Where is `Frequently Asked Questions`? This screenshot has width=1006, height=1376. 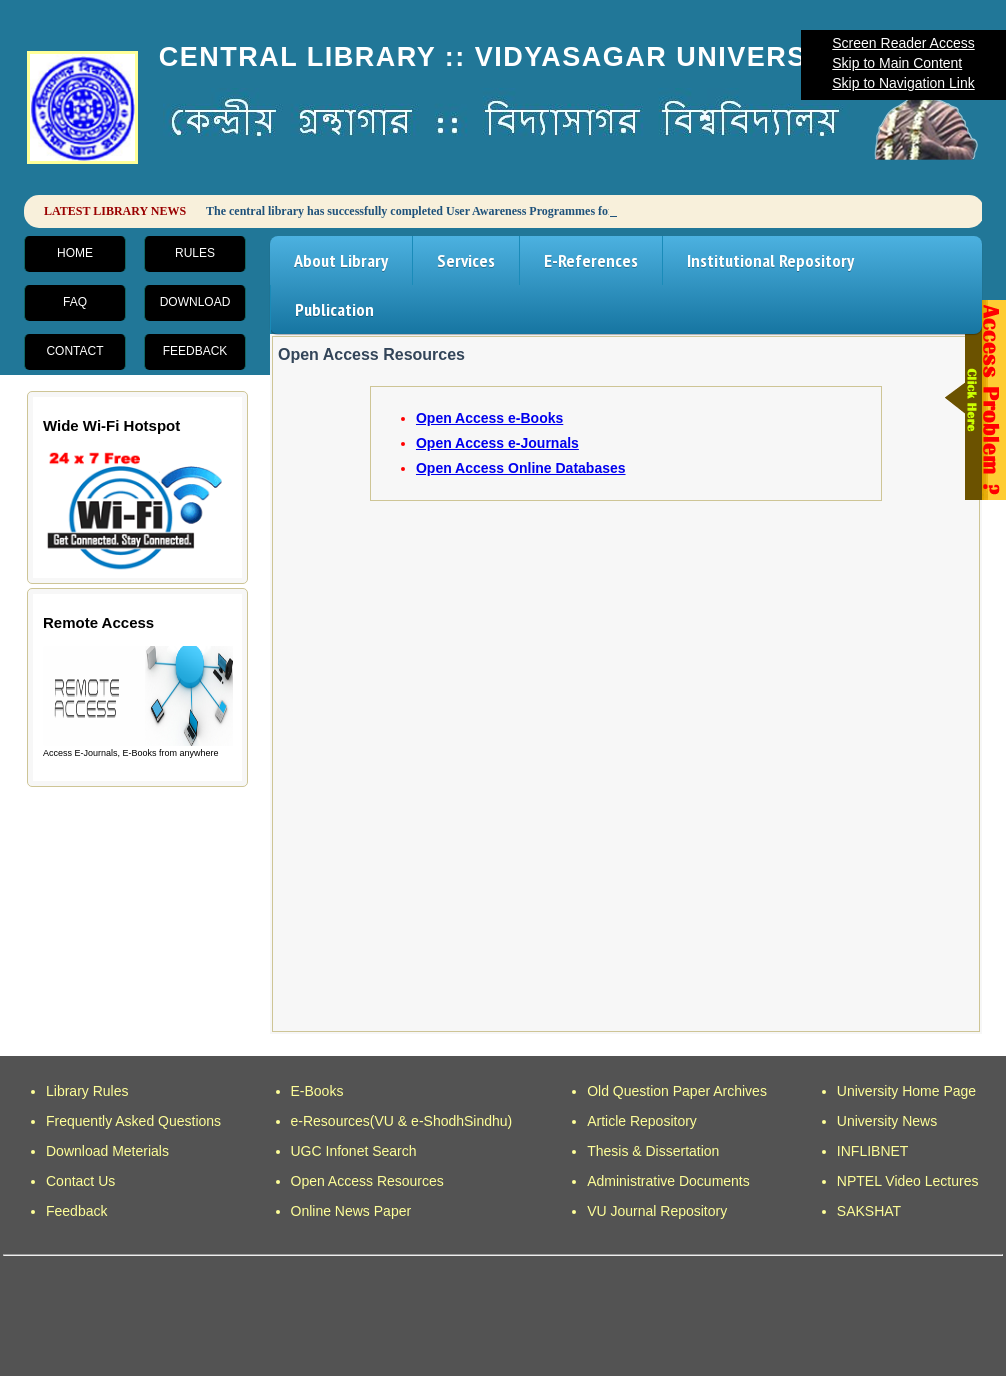 Frequently Asked Questions is located at coordinates (133, 1121).